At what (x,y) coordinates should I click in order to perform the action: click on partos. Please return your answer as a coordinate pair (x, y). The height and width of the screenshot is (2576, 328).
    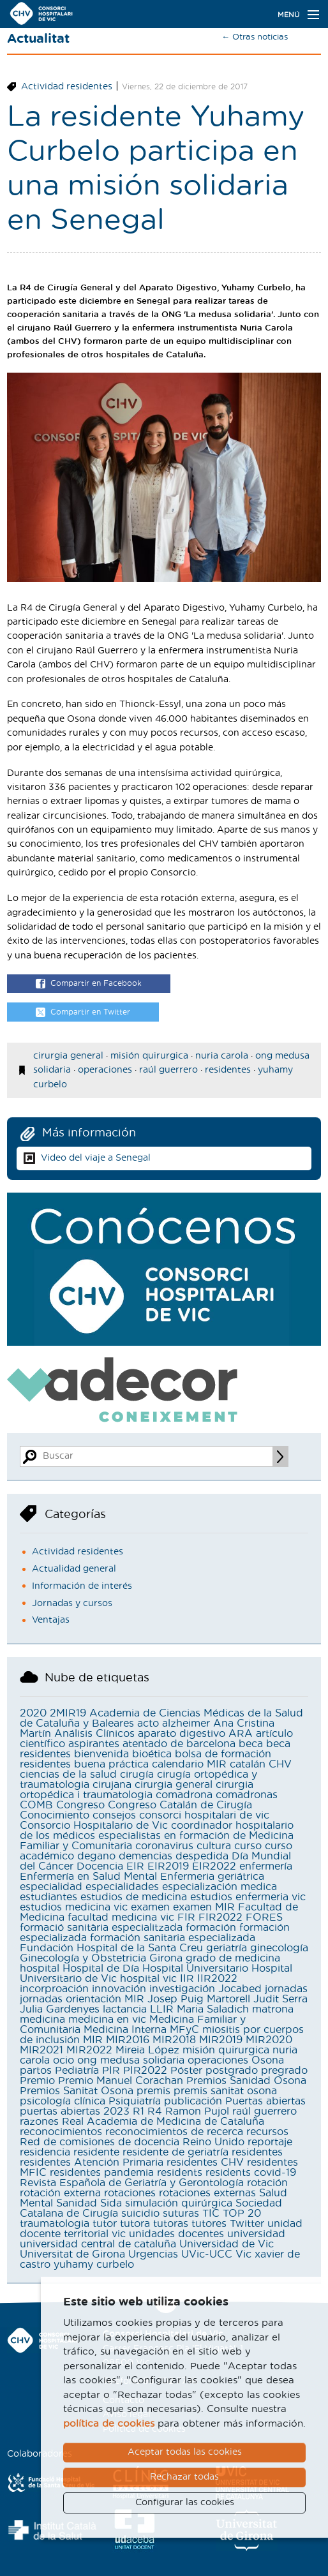
    Looking at the image, I should click on (36, 2071).